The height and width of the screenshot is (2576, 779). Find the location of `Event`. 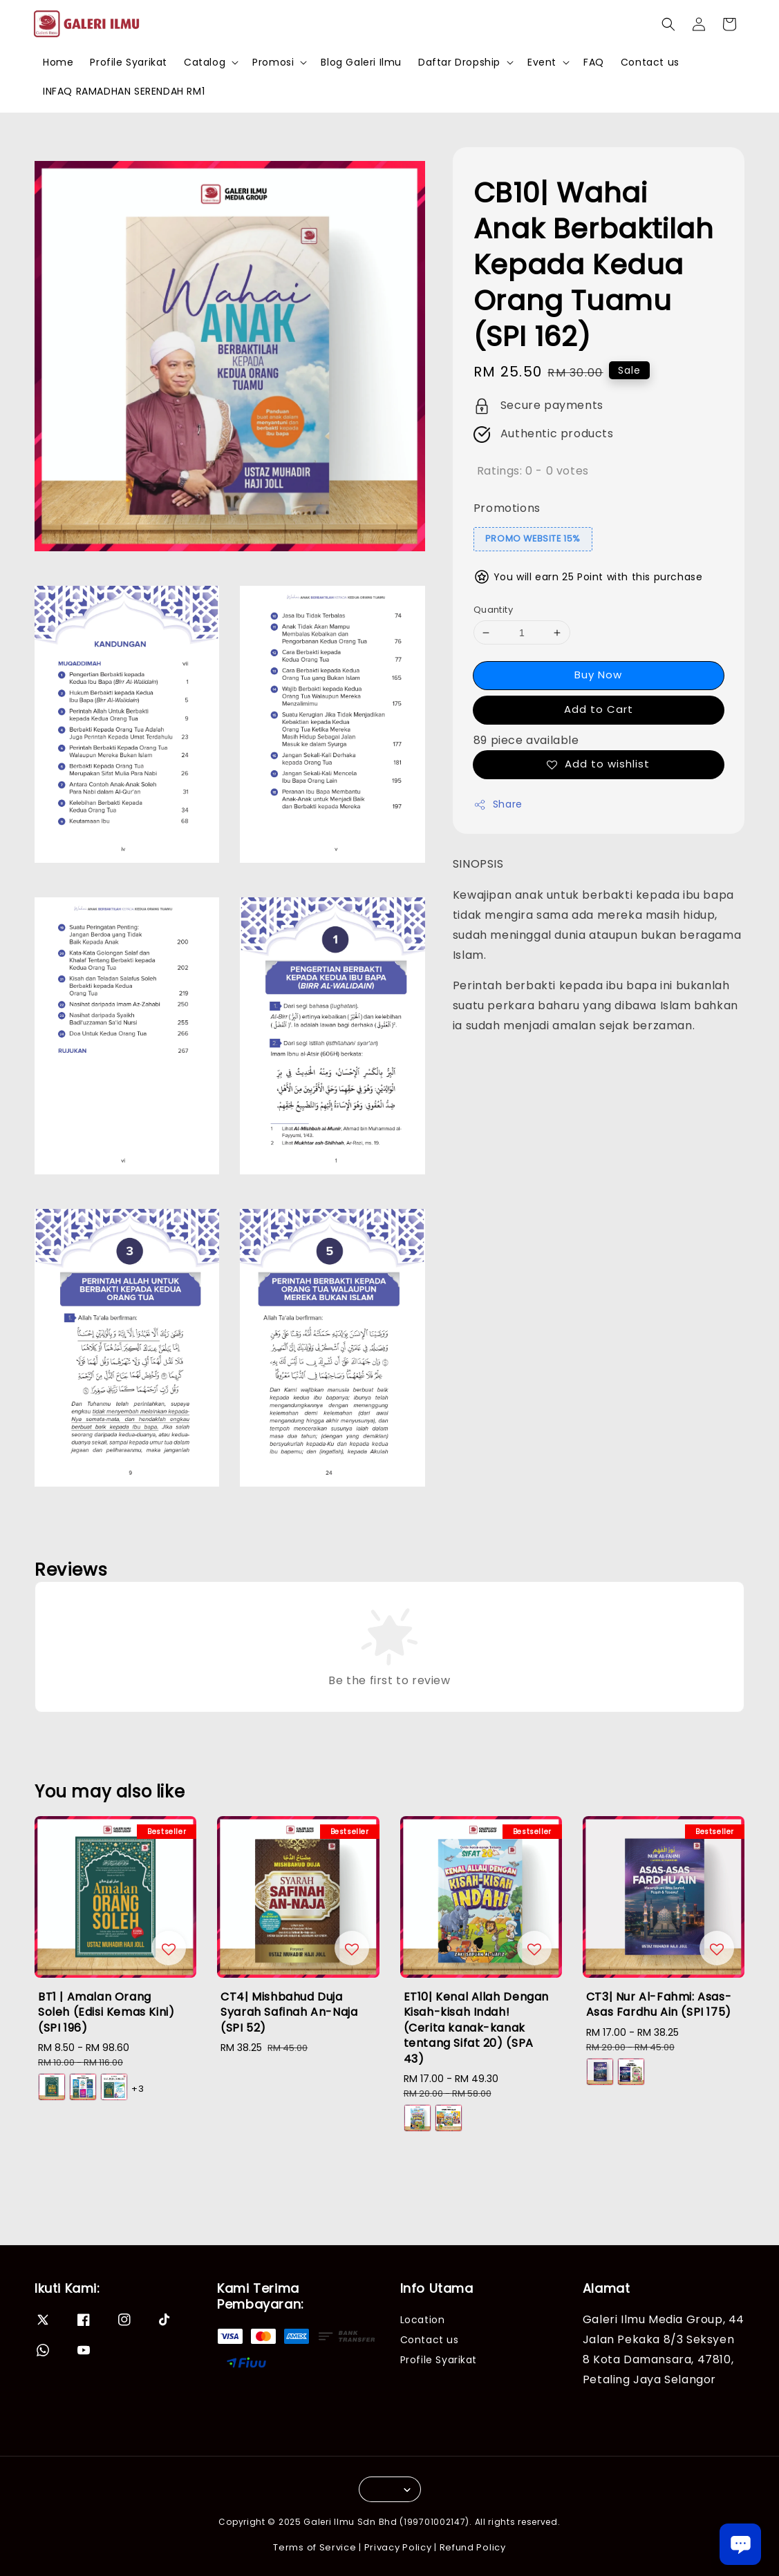

Event is located at coordinates (541, 62).